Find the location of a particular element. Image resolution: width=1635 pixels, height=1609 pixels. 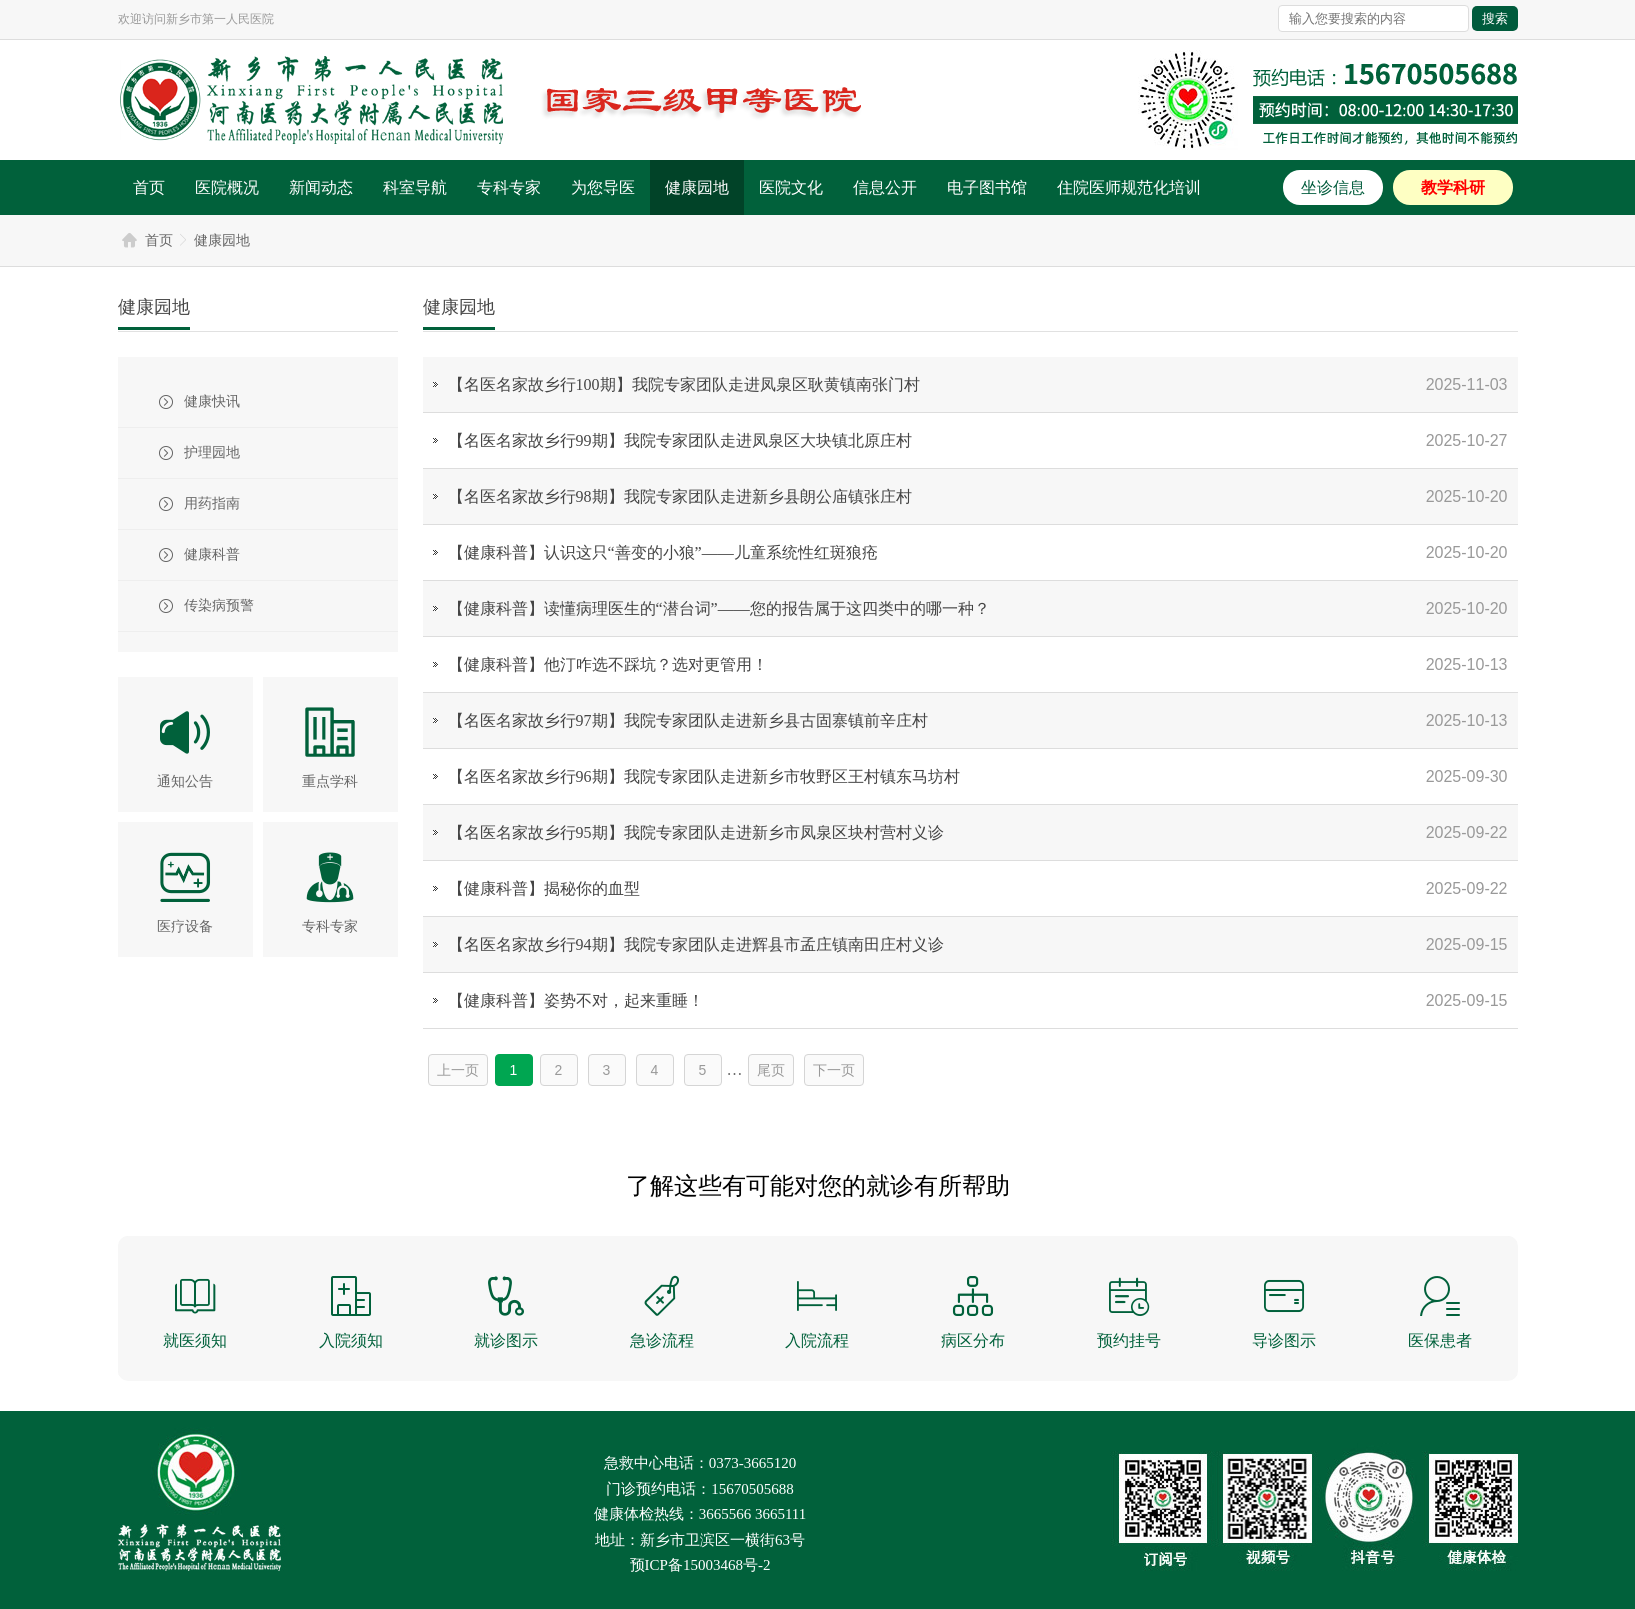

【名医名家故乡行100期】我院专家团队走进凤泉区耿黄镇南张门村 is located at coordinates (684, 384).